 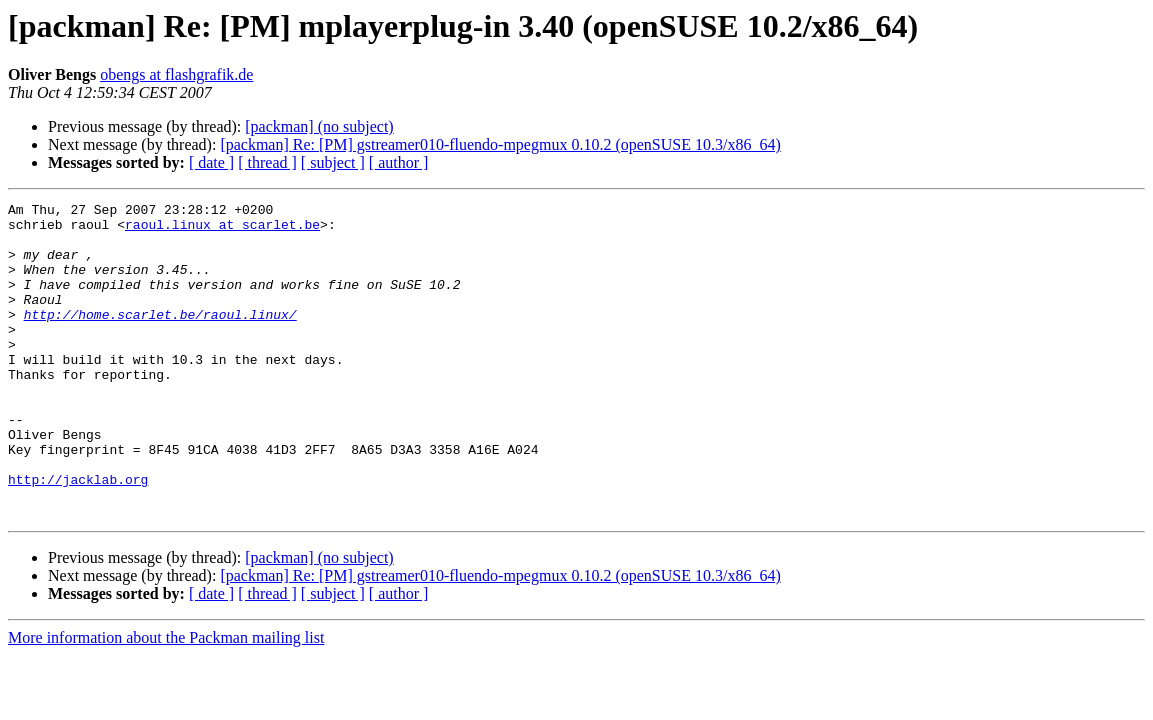 What do you see at coordinates (319, 126) in the screenshot?
I see `[packman] (no subject)` at bounding box center [319, 126].